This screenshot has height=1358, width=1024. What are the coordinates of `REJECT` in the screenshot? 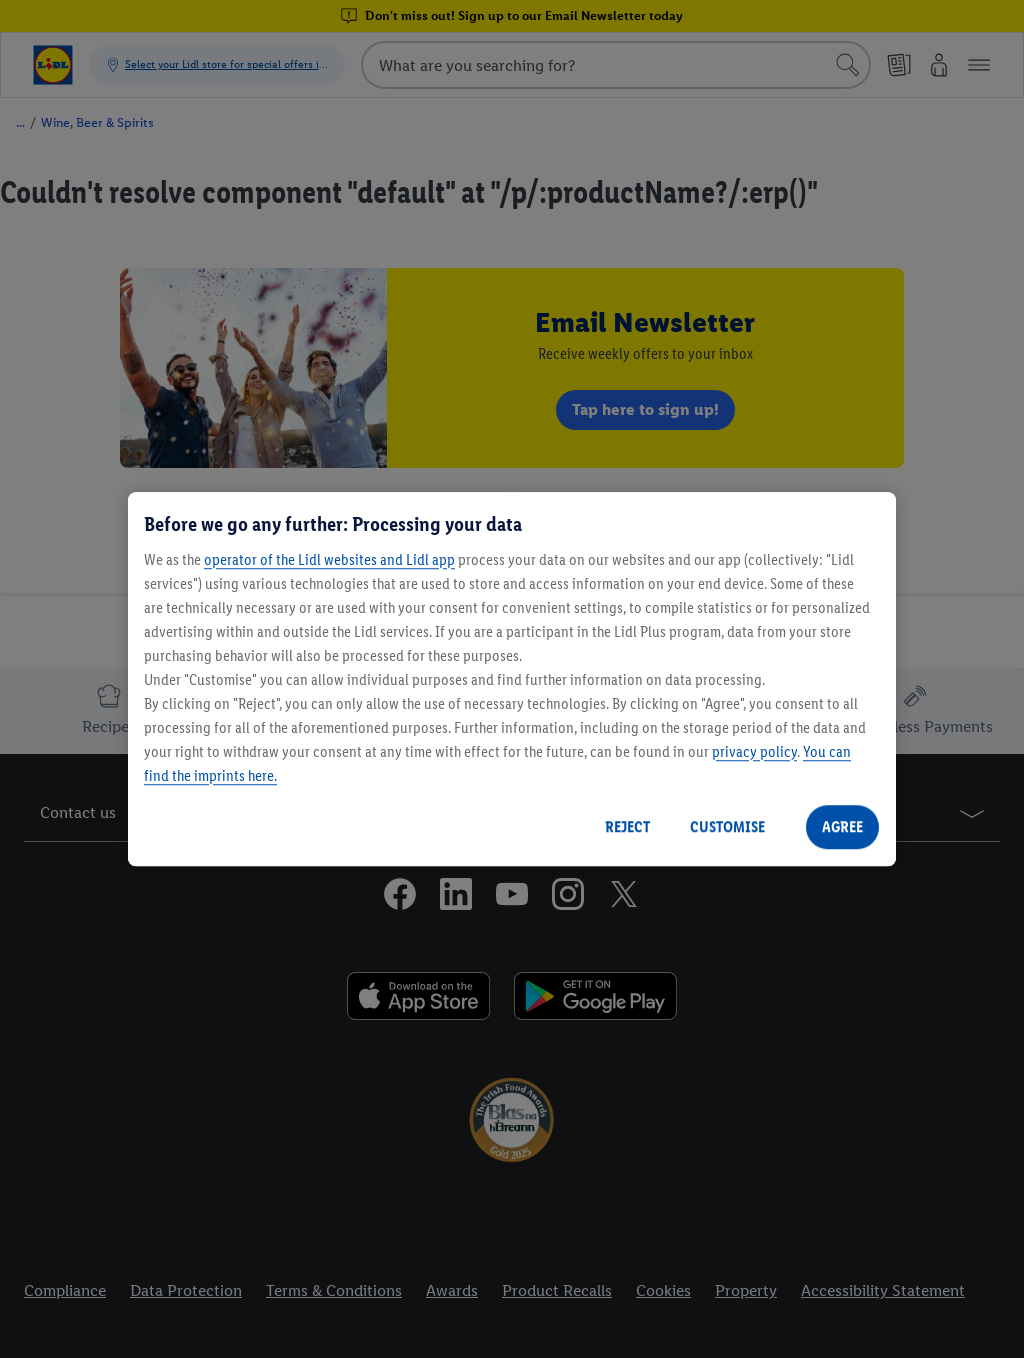 It's located at (627, 826).